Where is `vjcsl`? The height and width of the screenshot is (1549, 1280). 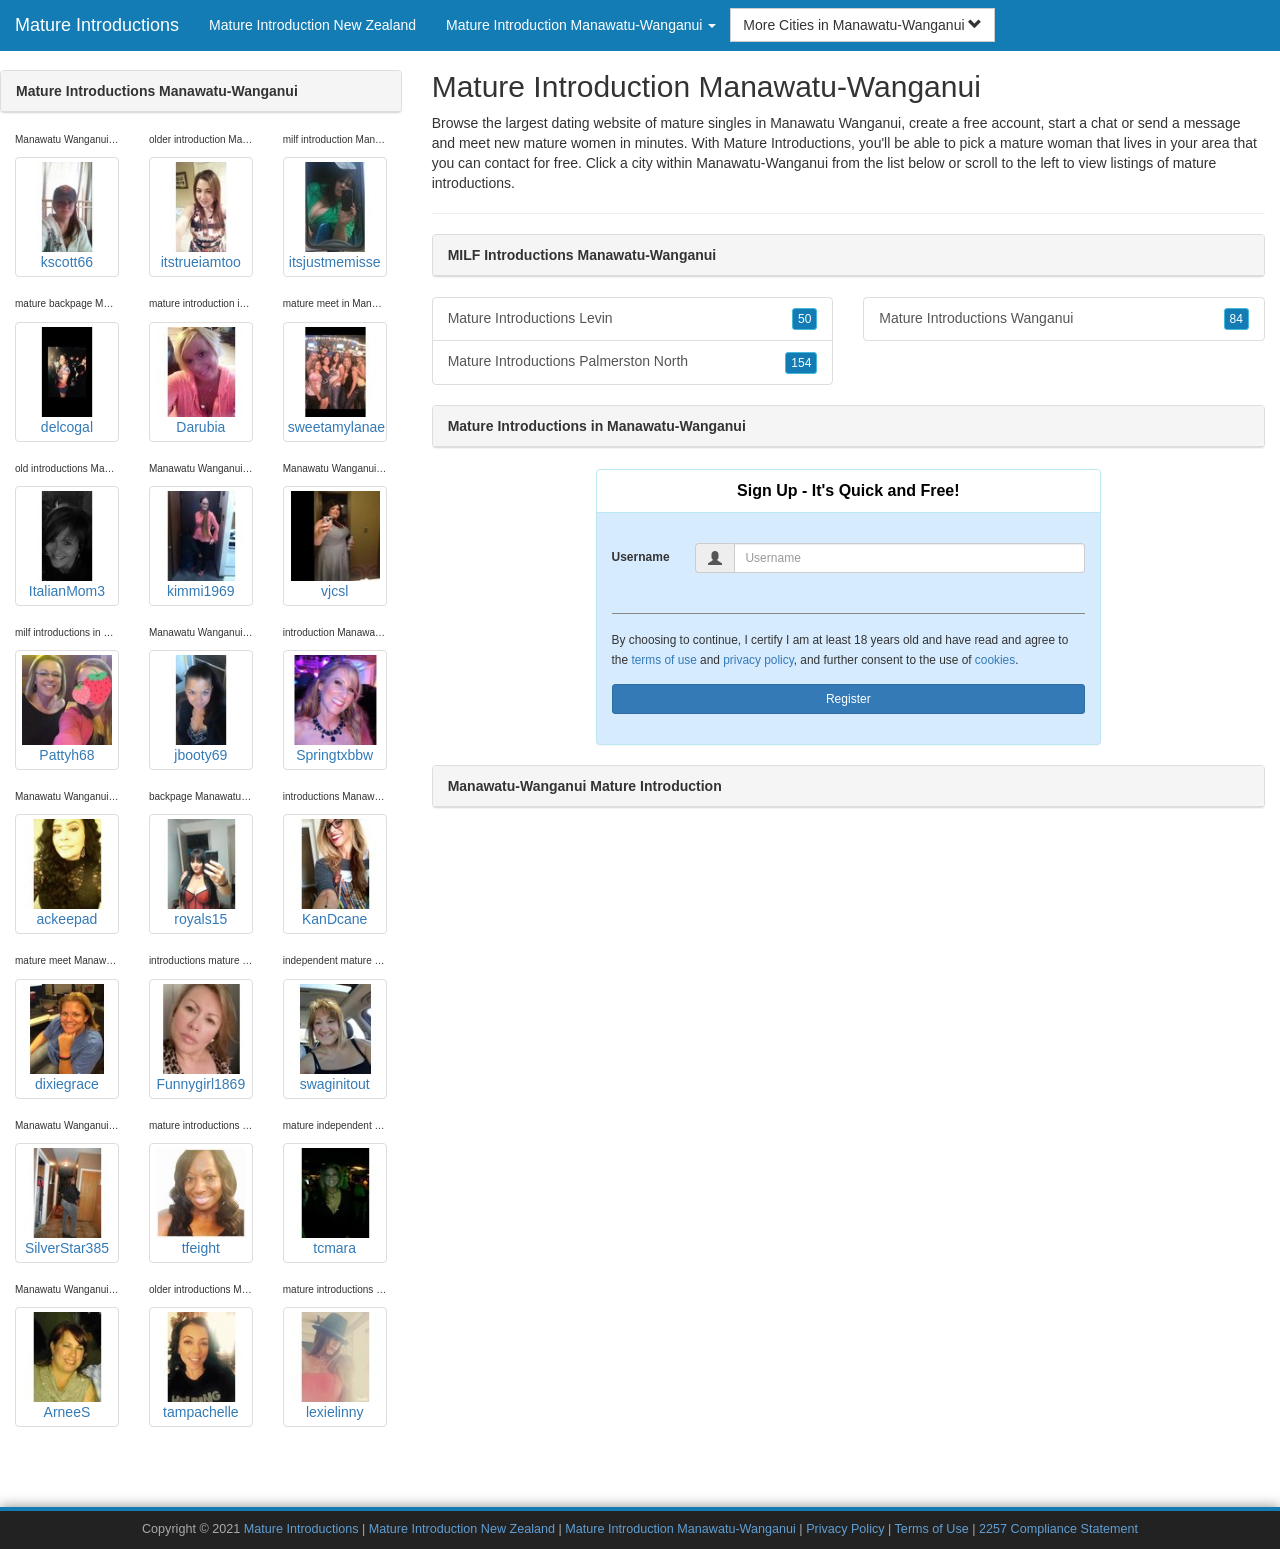
vjcsl is located at coordinates (335, 545).